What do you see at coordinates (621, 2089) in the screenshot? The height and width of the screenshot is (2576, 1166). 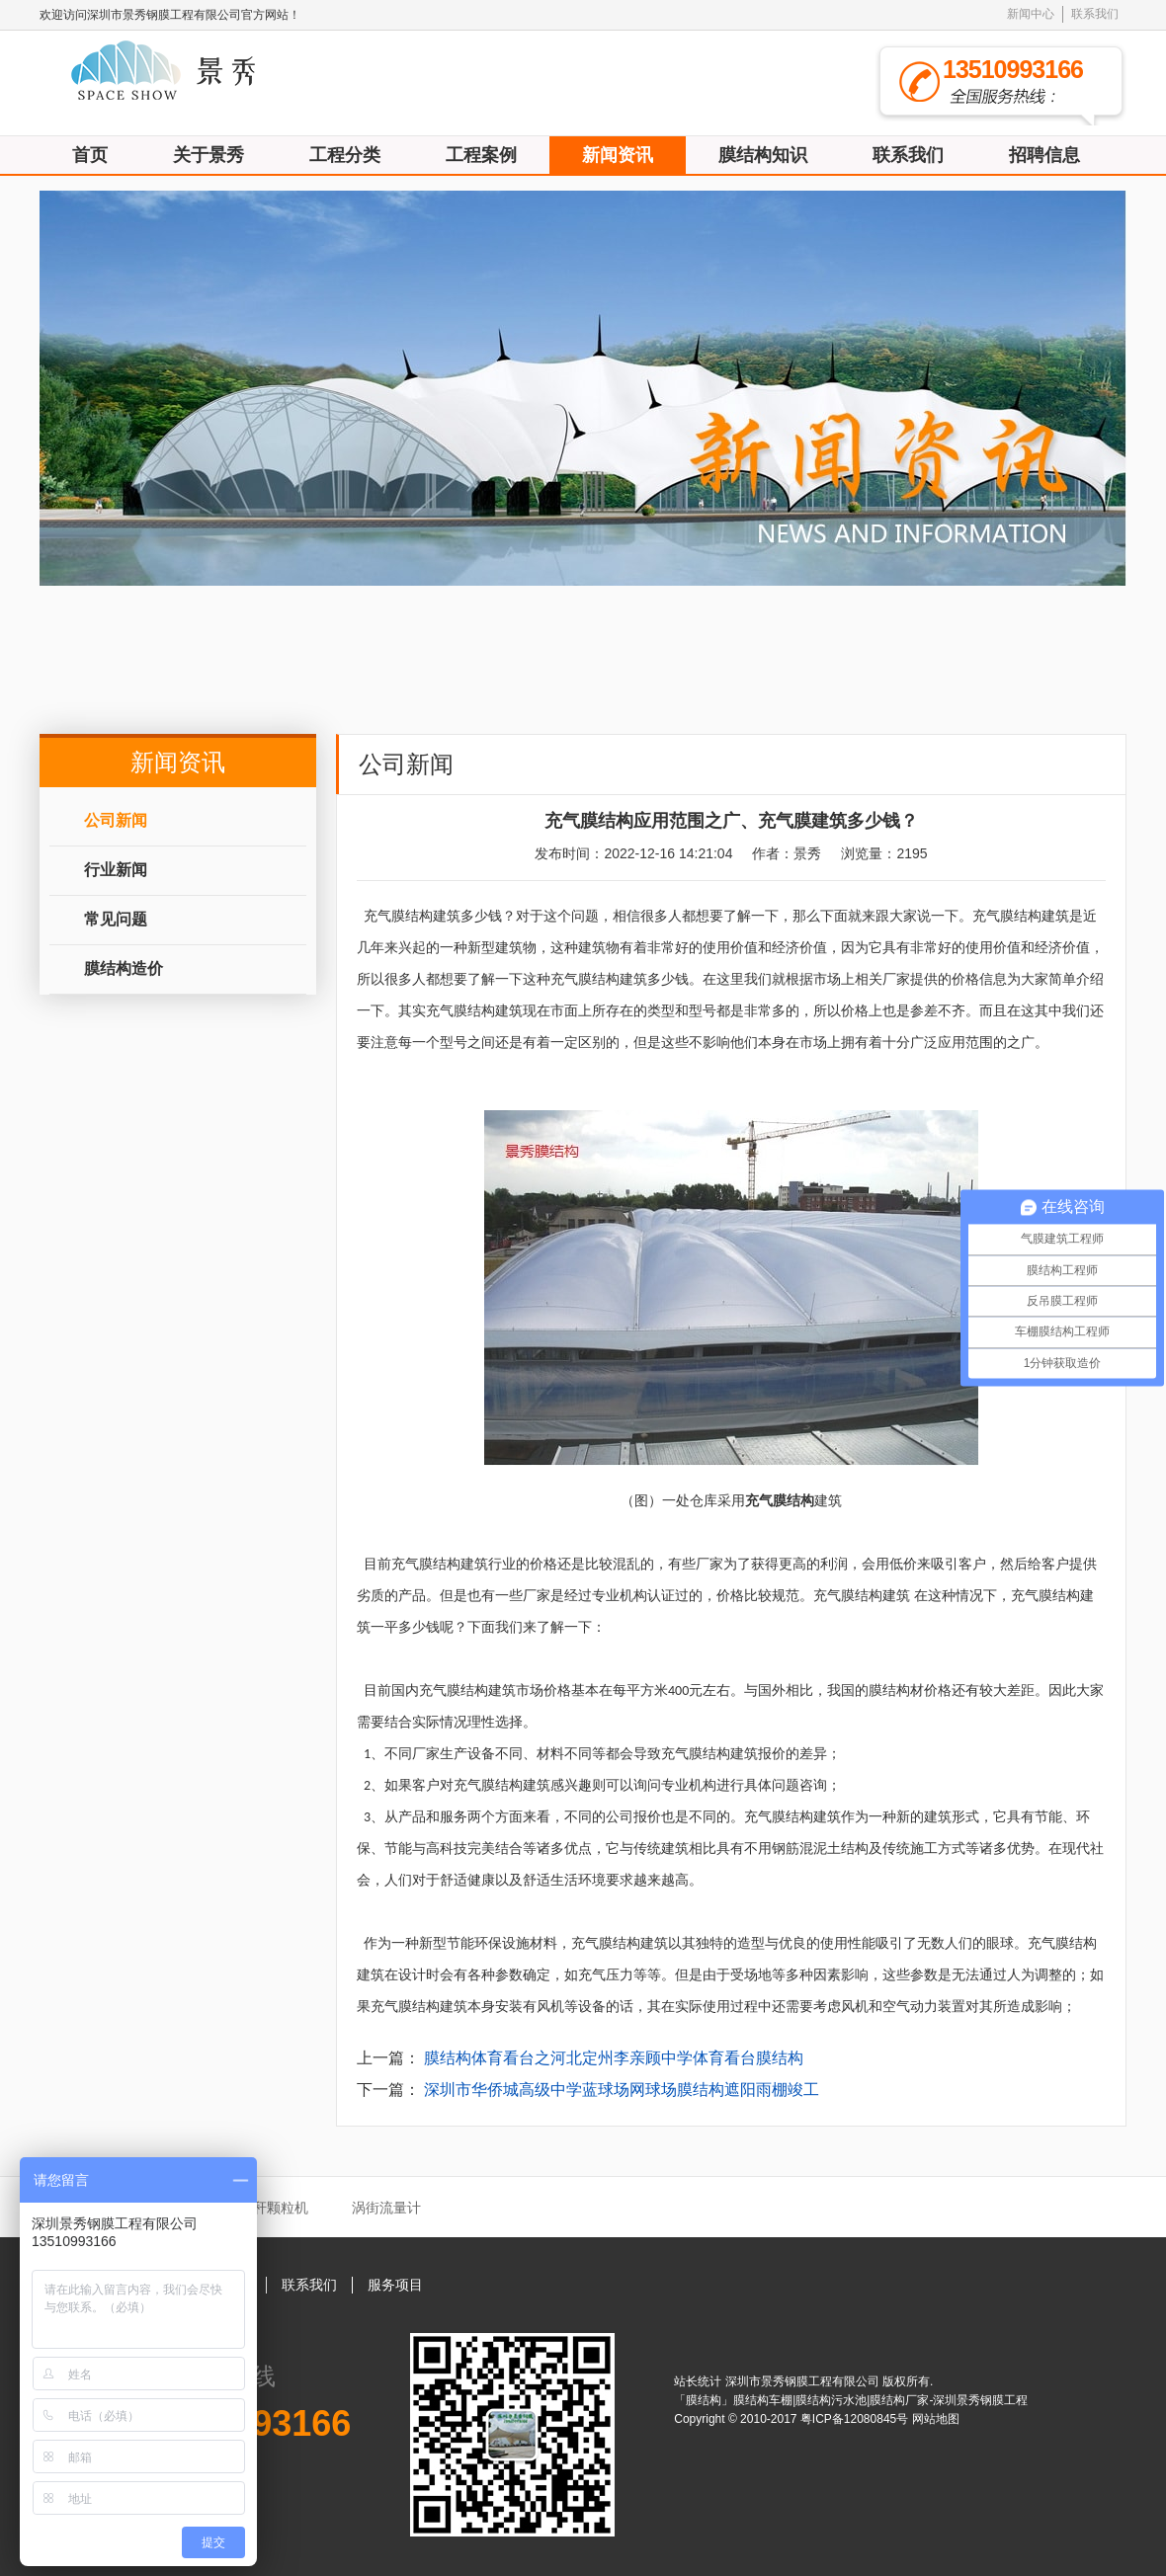 I see `深圳市华侨城高级中学蓝球场网球场膜结构遮阳雨棚竣工` at bounding box center [621, 2089].